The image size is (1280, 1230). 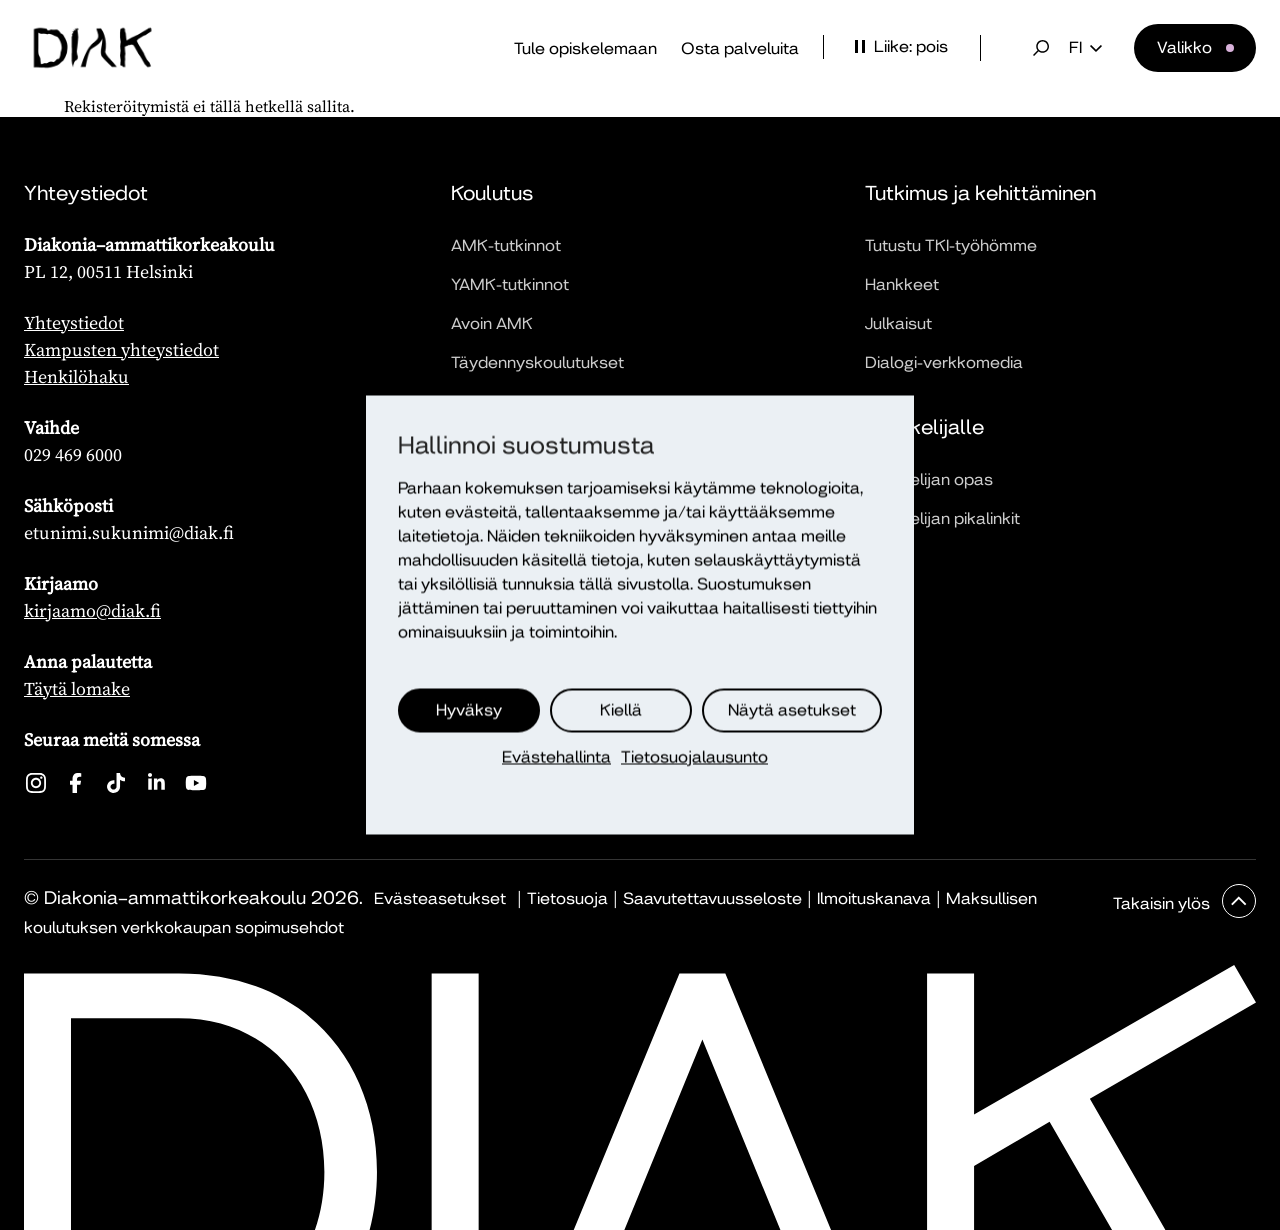 I want to click on Avoin AMK, so click(x=492, y=323).